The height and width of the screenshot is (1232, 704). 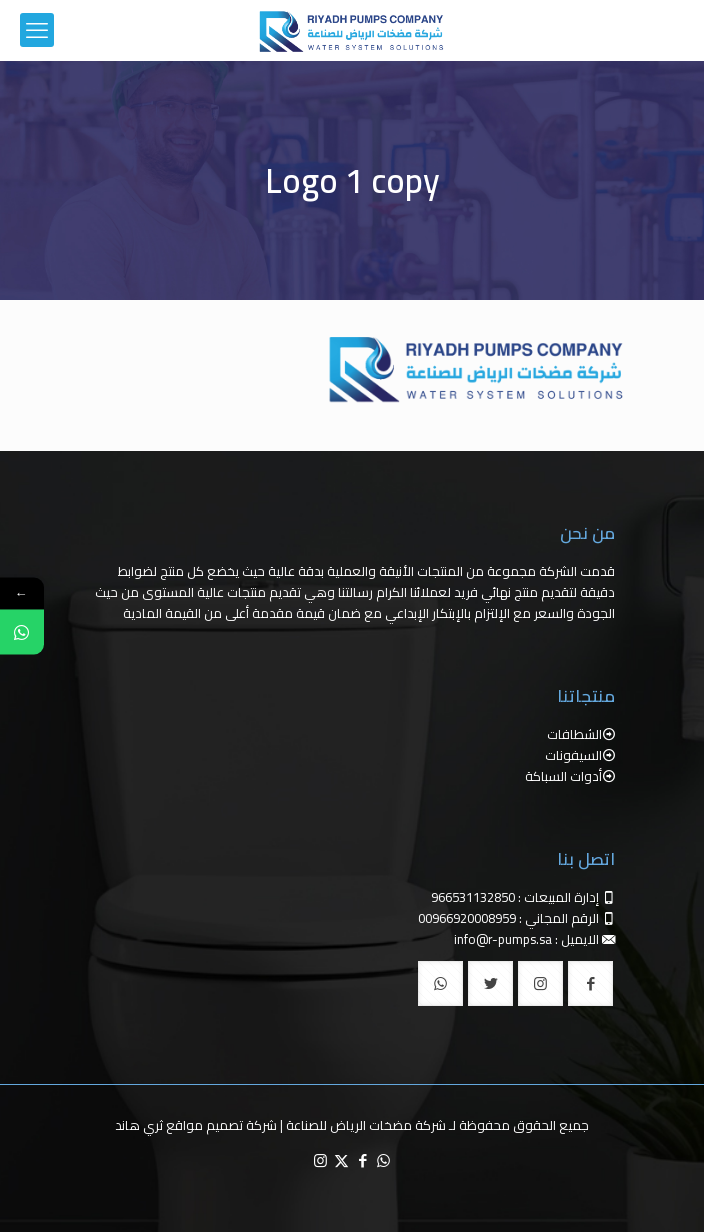 What do you see at coordinates (573, 755) in the screenshot?
I see `السيفونات` at bounding box center [573, 755].